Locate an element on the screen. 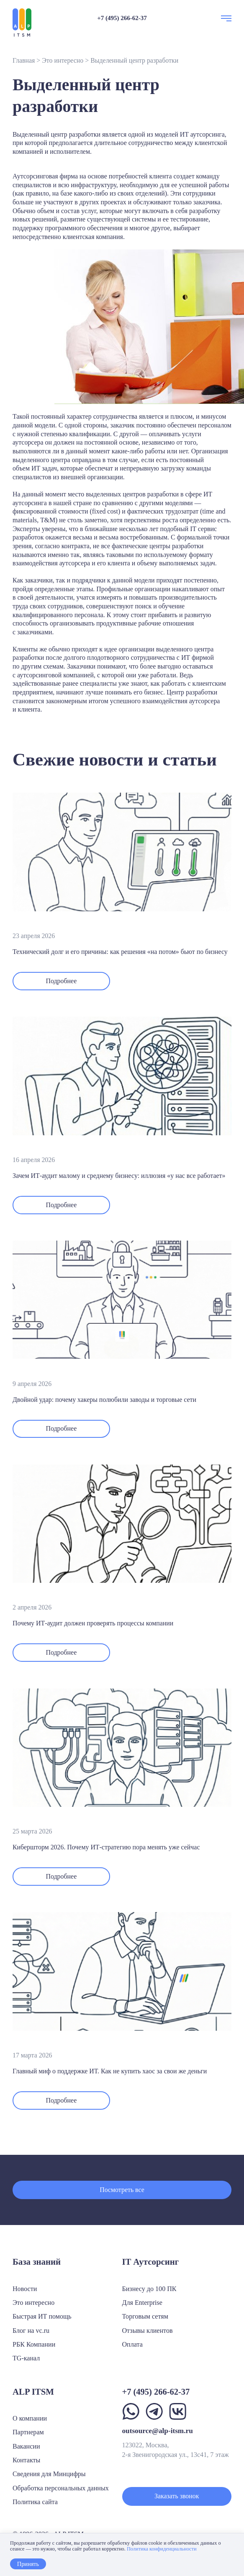  Новости is located at coordinates (25, 2288).